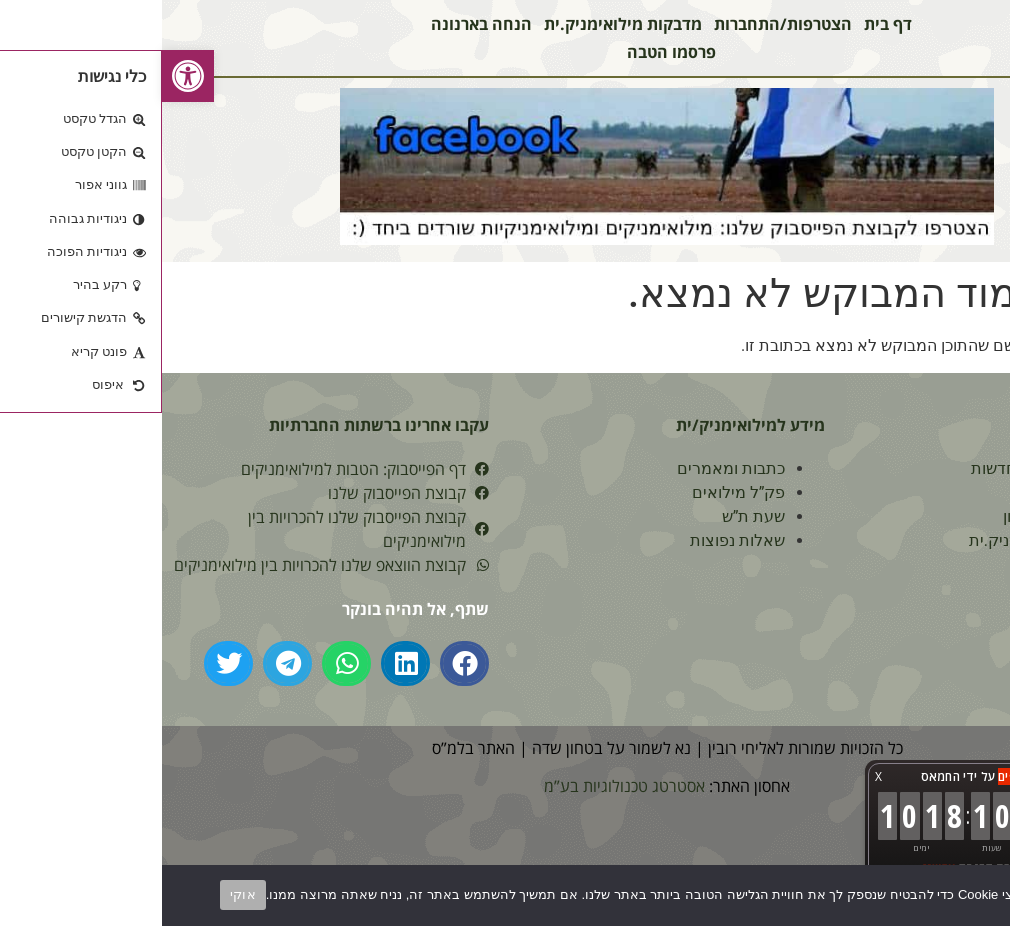 This screenshot has width=1010, height=926. I want to click on [No], so click(978, 894).